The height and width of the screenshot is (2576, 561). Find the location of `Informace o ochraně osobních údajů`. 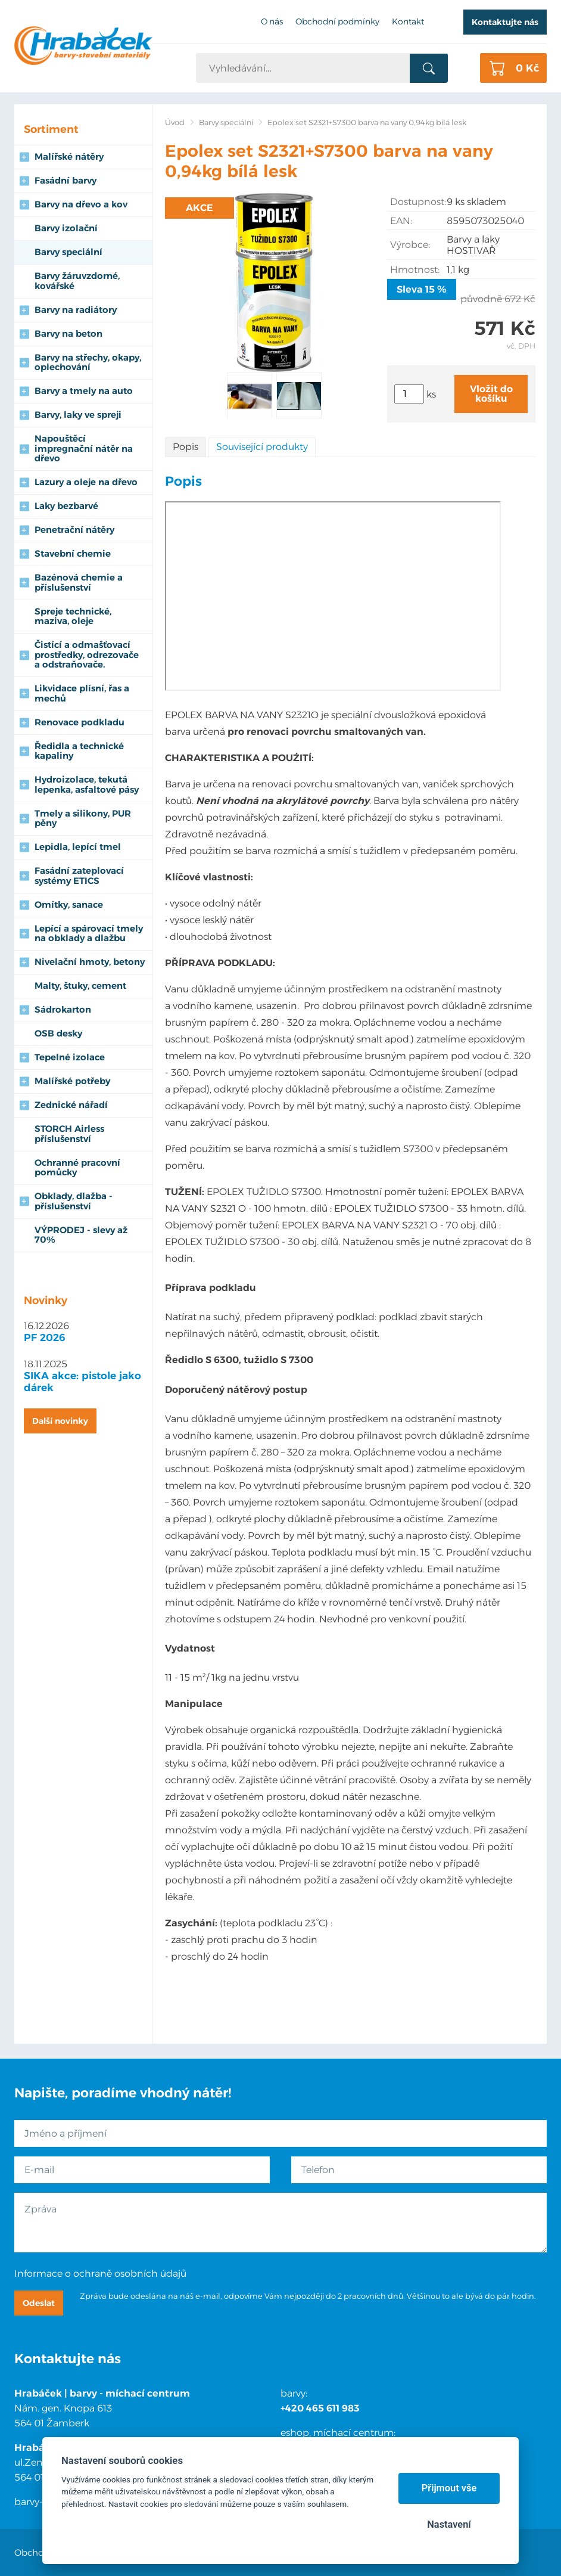

Informace o ochraně osobních údajů is located at coordinates (100, 2273).